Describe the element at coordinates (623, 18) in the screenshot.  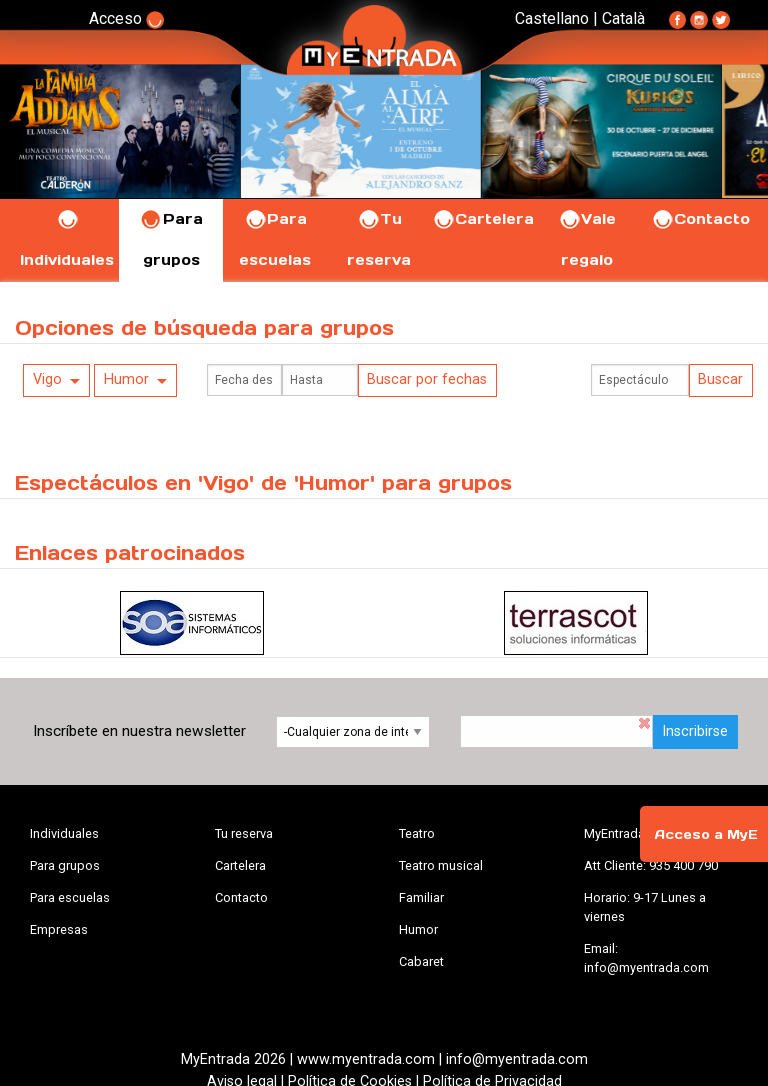
I see `Català` at that location.